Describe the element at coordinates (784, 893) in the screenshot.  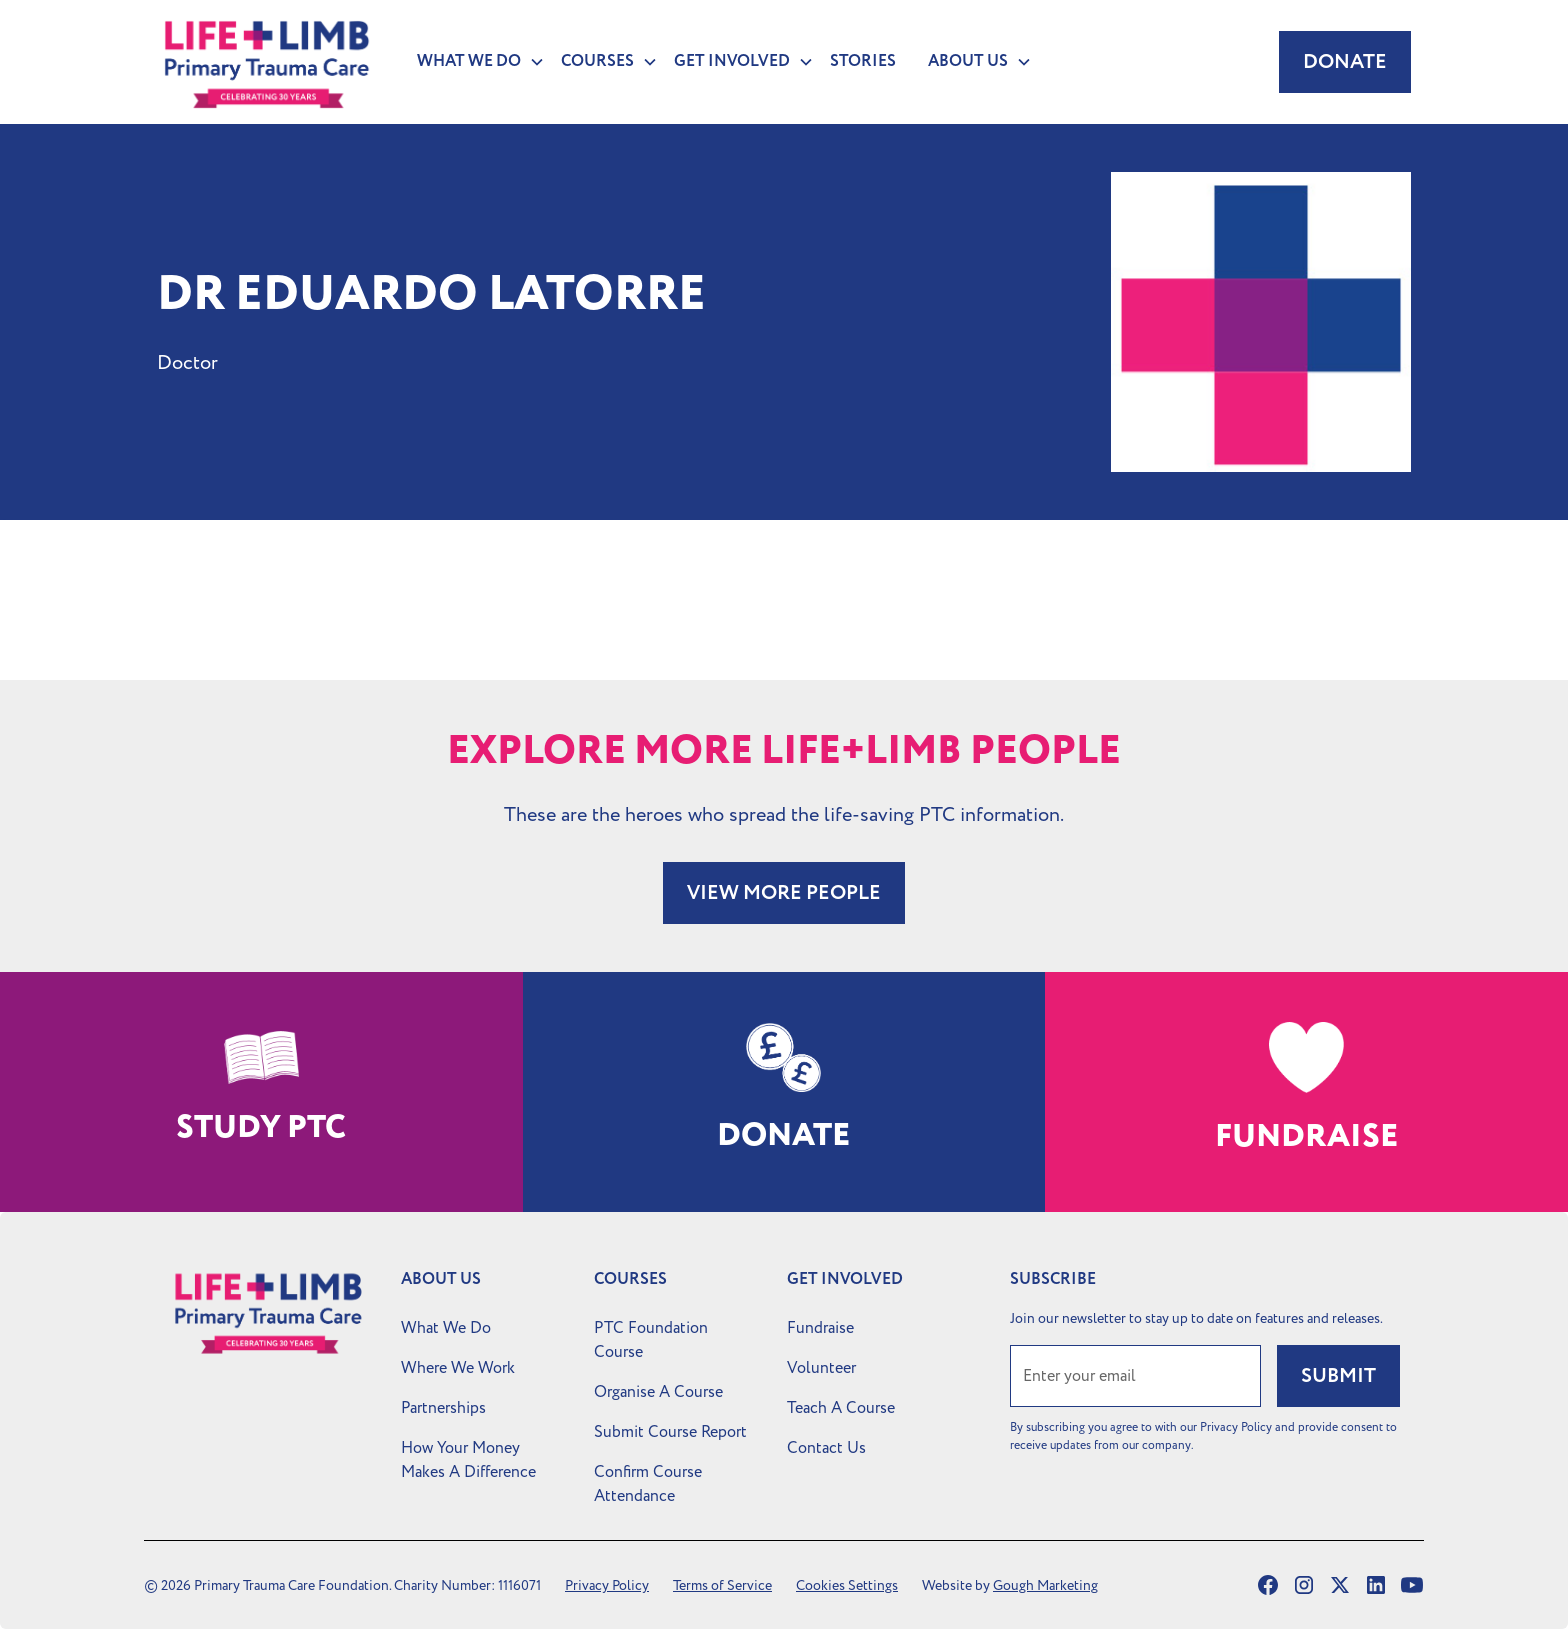
I see `VIEW MORE PEOPLE` at that location.